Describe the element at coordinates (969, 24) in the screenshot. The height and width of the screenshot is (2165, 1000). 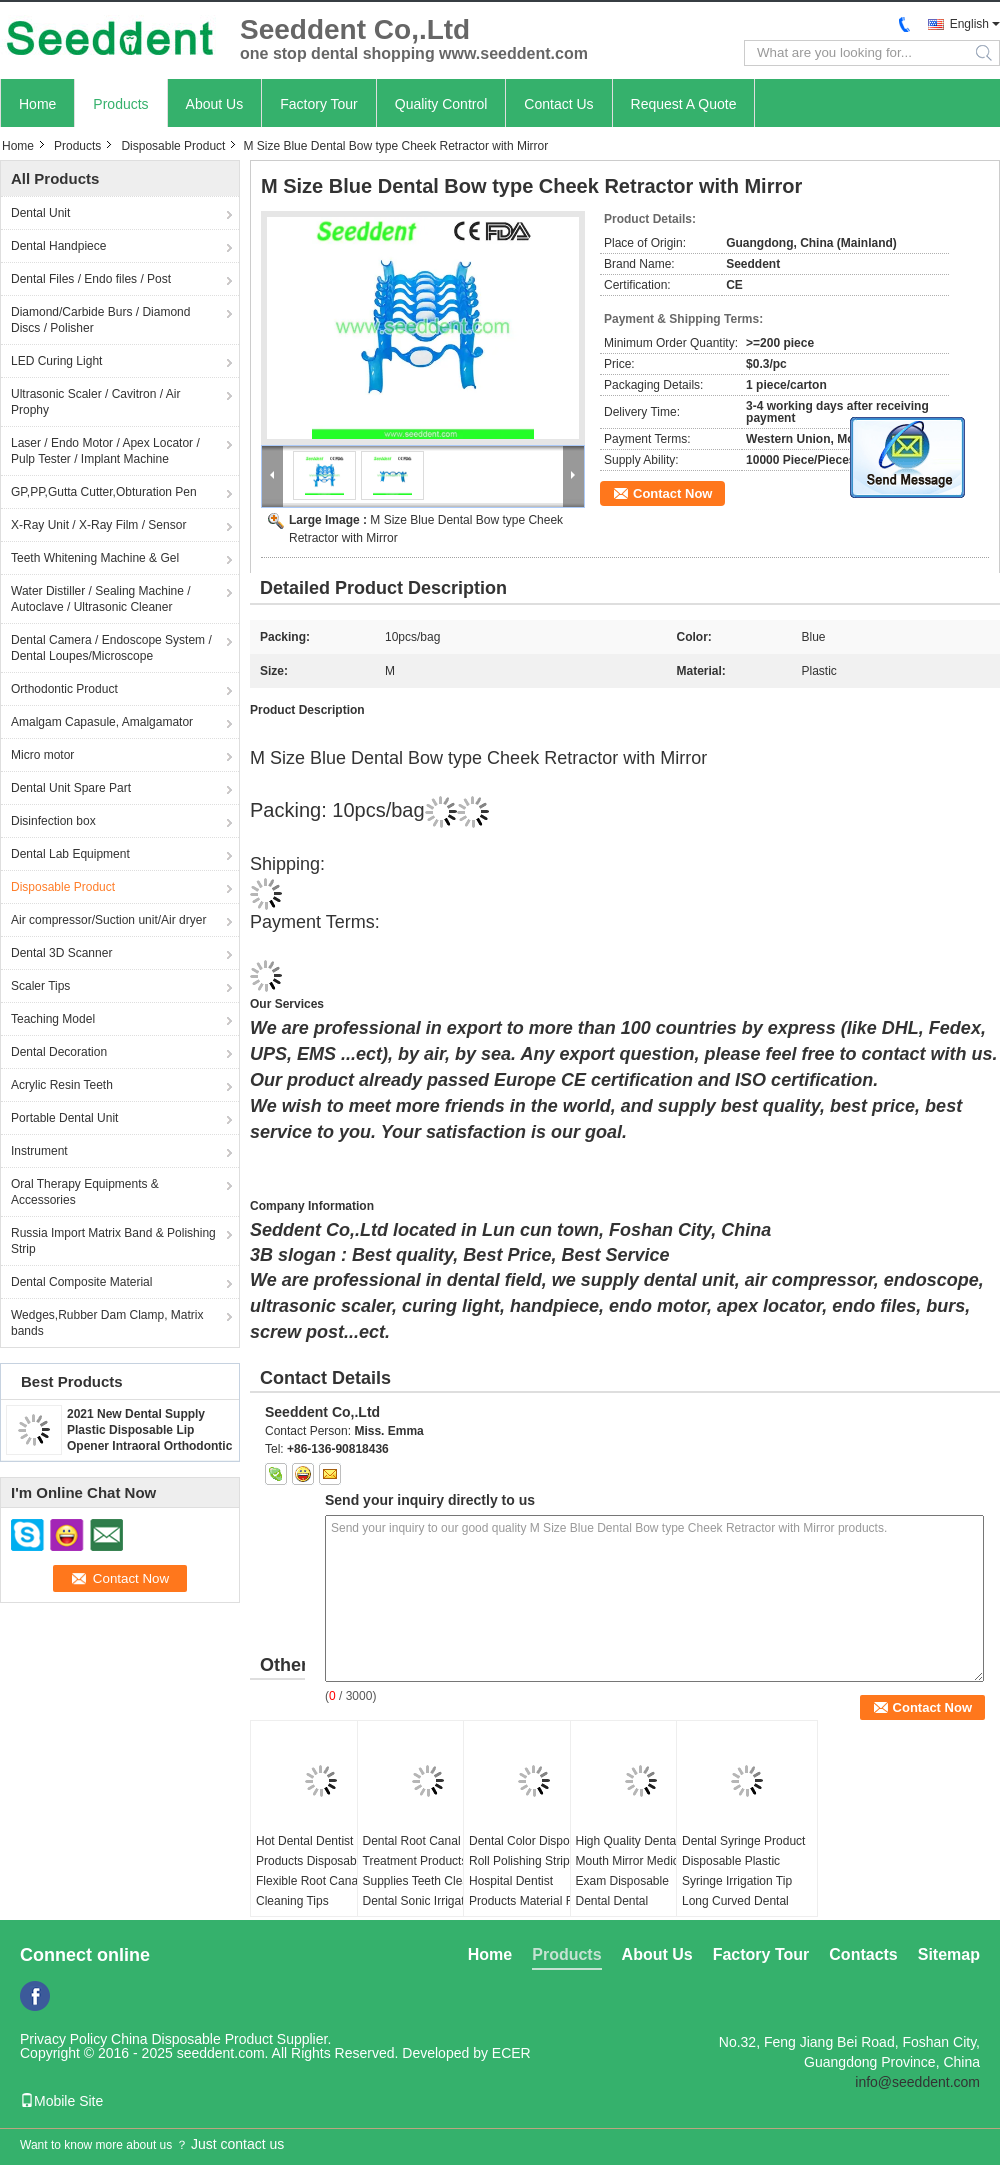
I see `English` at that location.